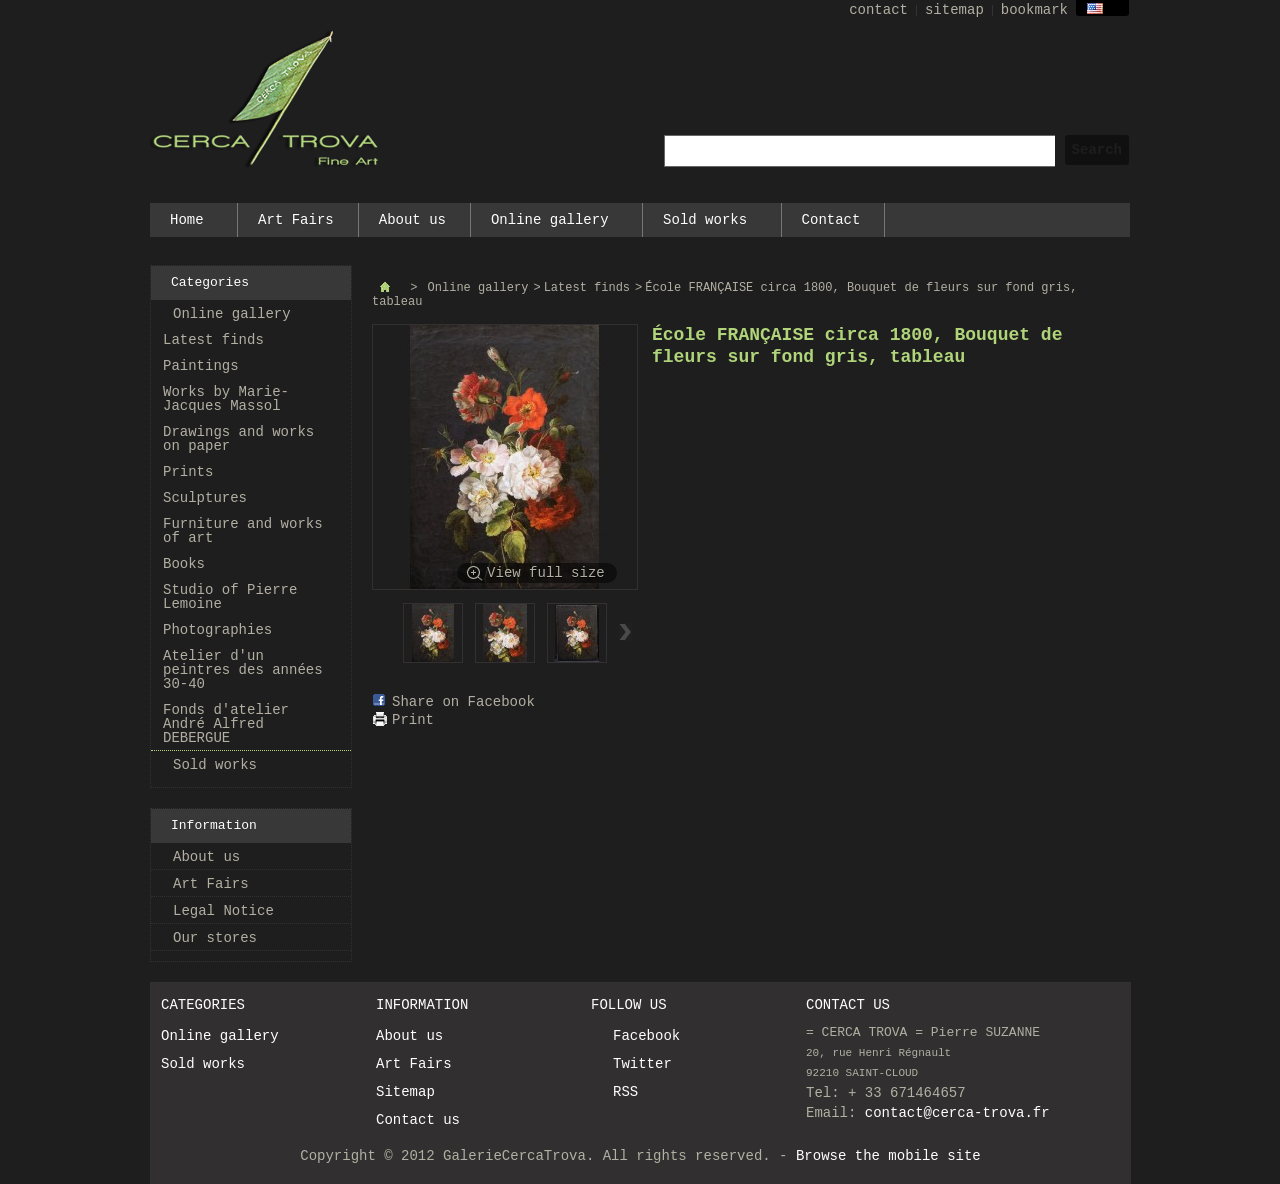 Image resolution: width=1280 pixels, height=1184 pixels. What do you see at coordinates (243, 670) in the screenshot?
I see `Atelier d'un peintres des années 30-40` at bounding box center [243, 670].